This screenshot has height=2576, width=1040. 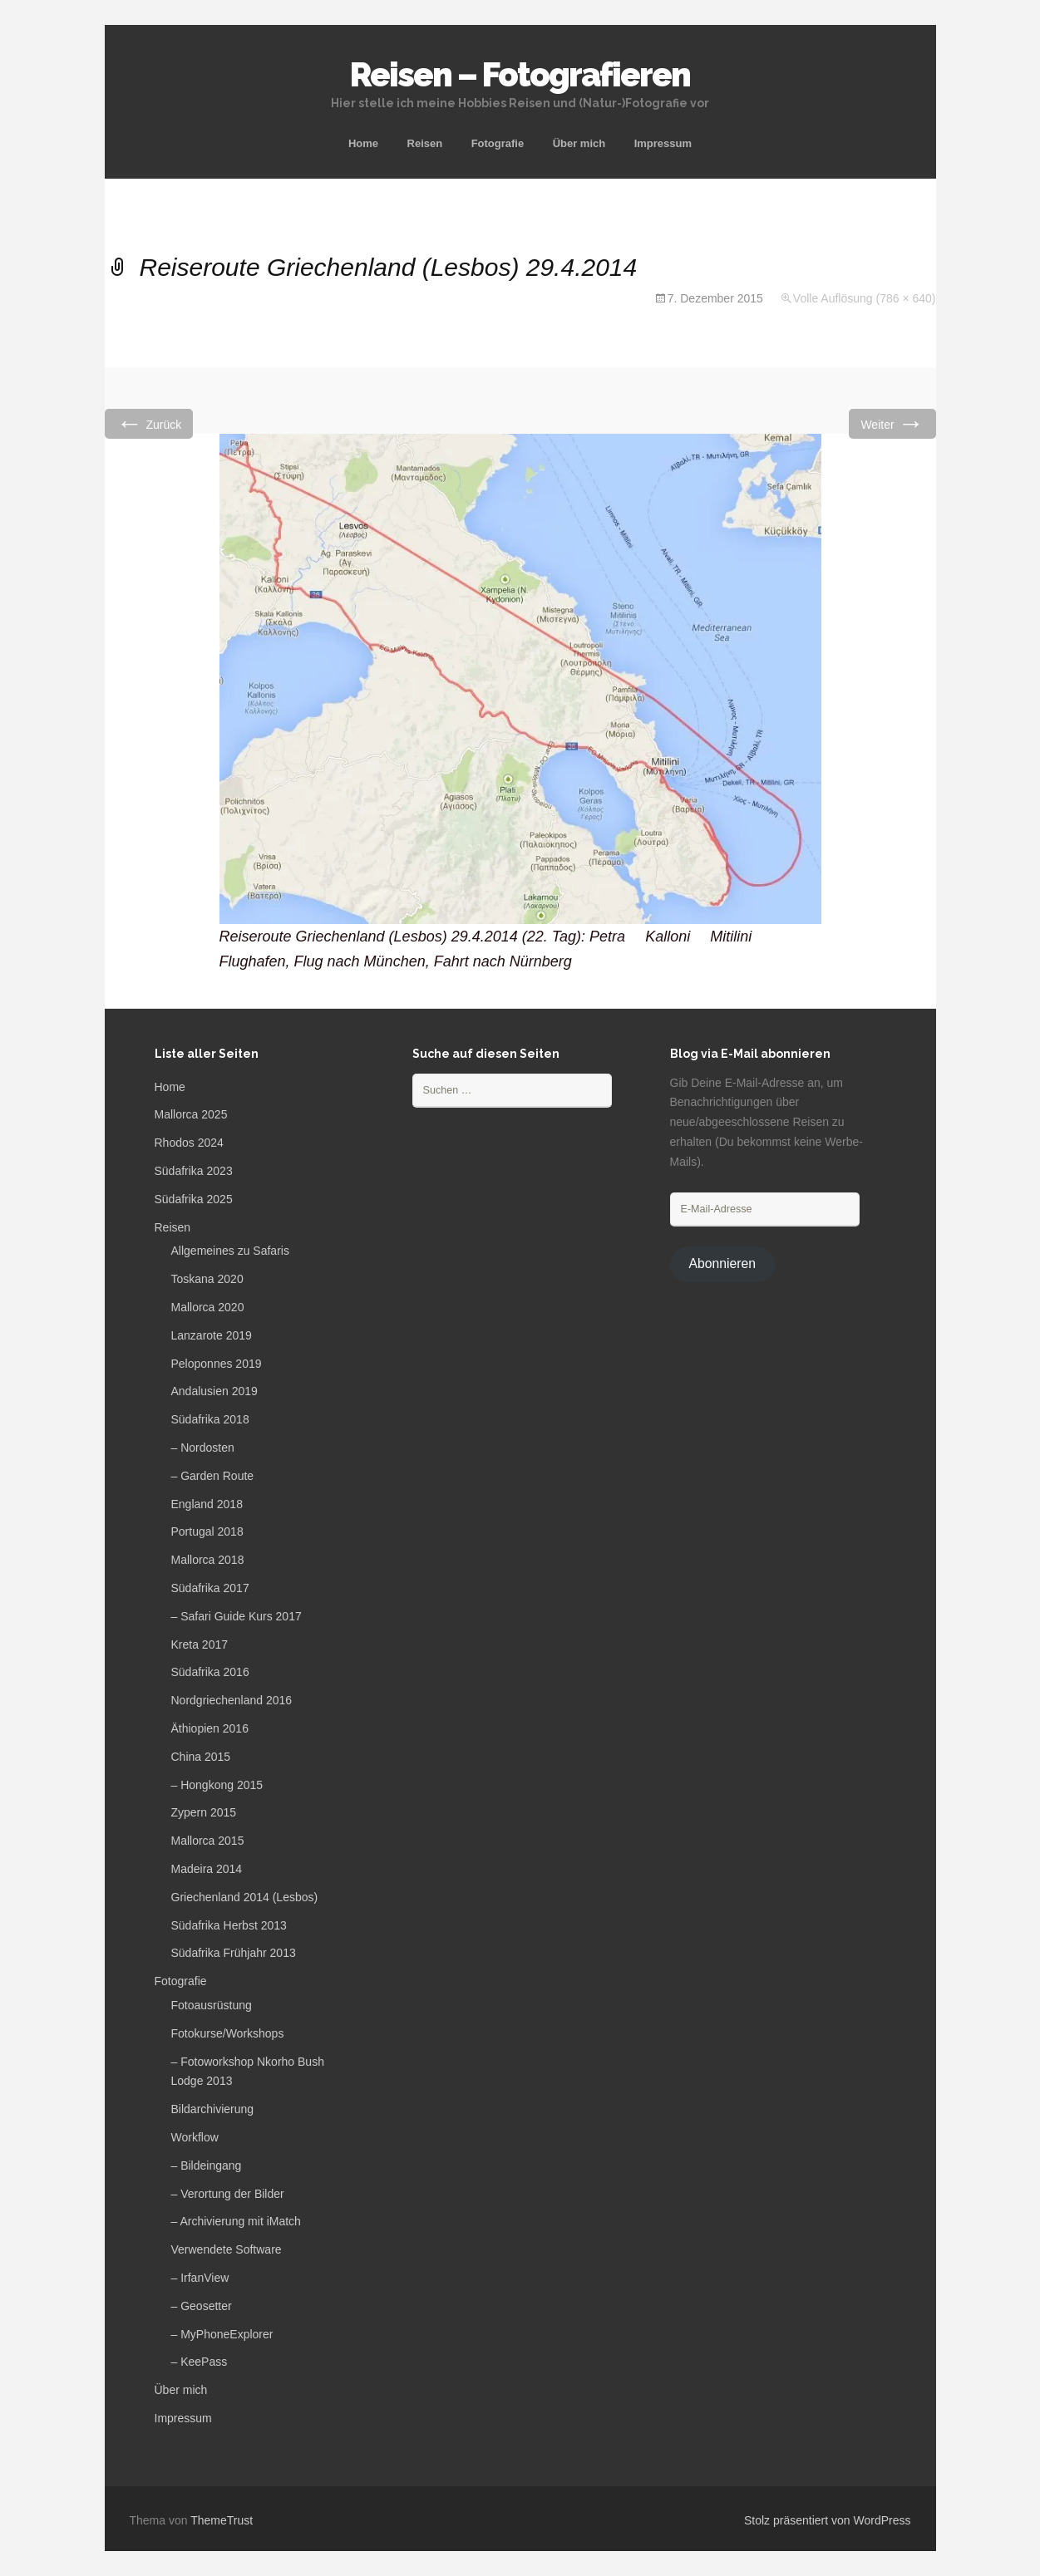 What do you see at coordinates (195, 2137) in the screenshot?
I see `Workflow` at bounding box center [195, 2137].